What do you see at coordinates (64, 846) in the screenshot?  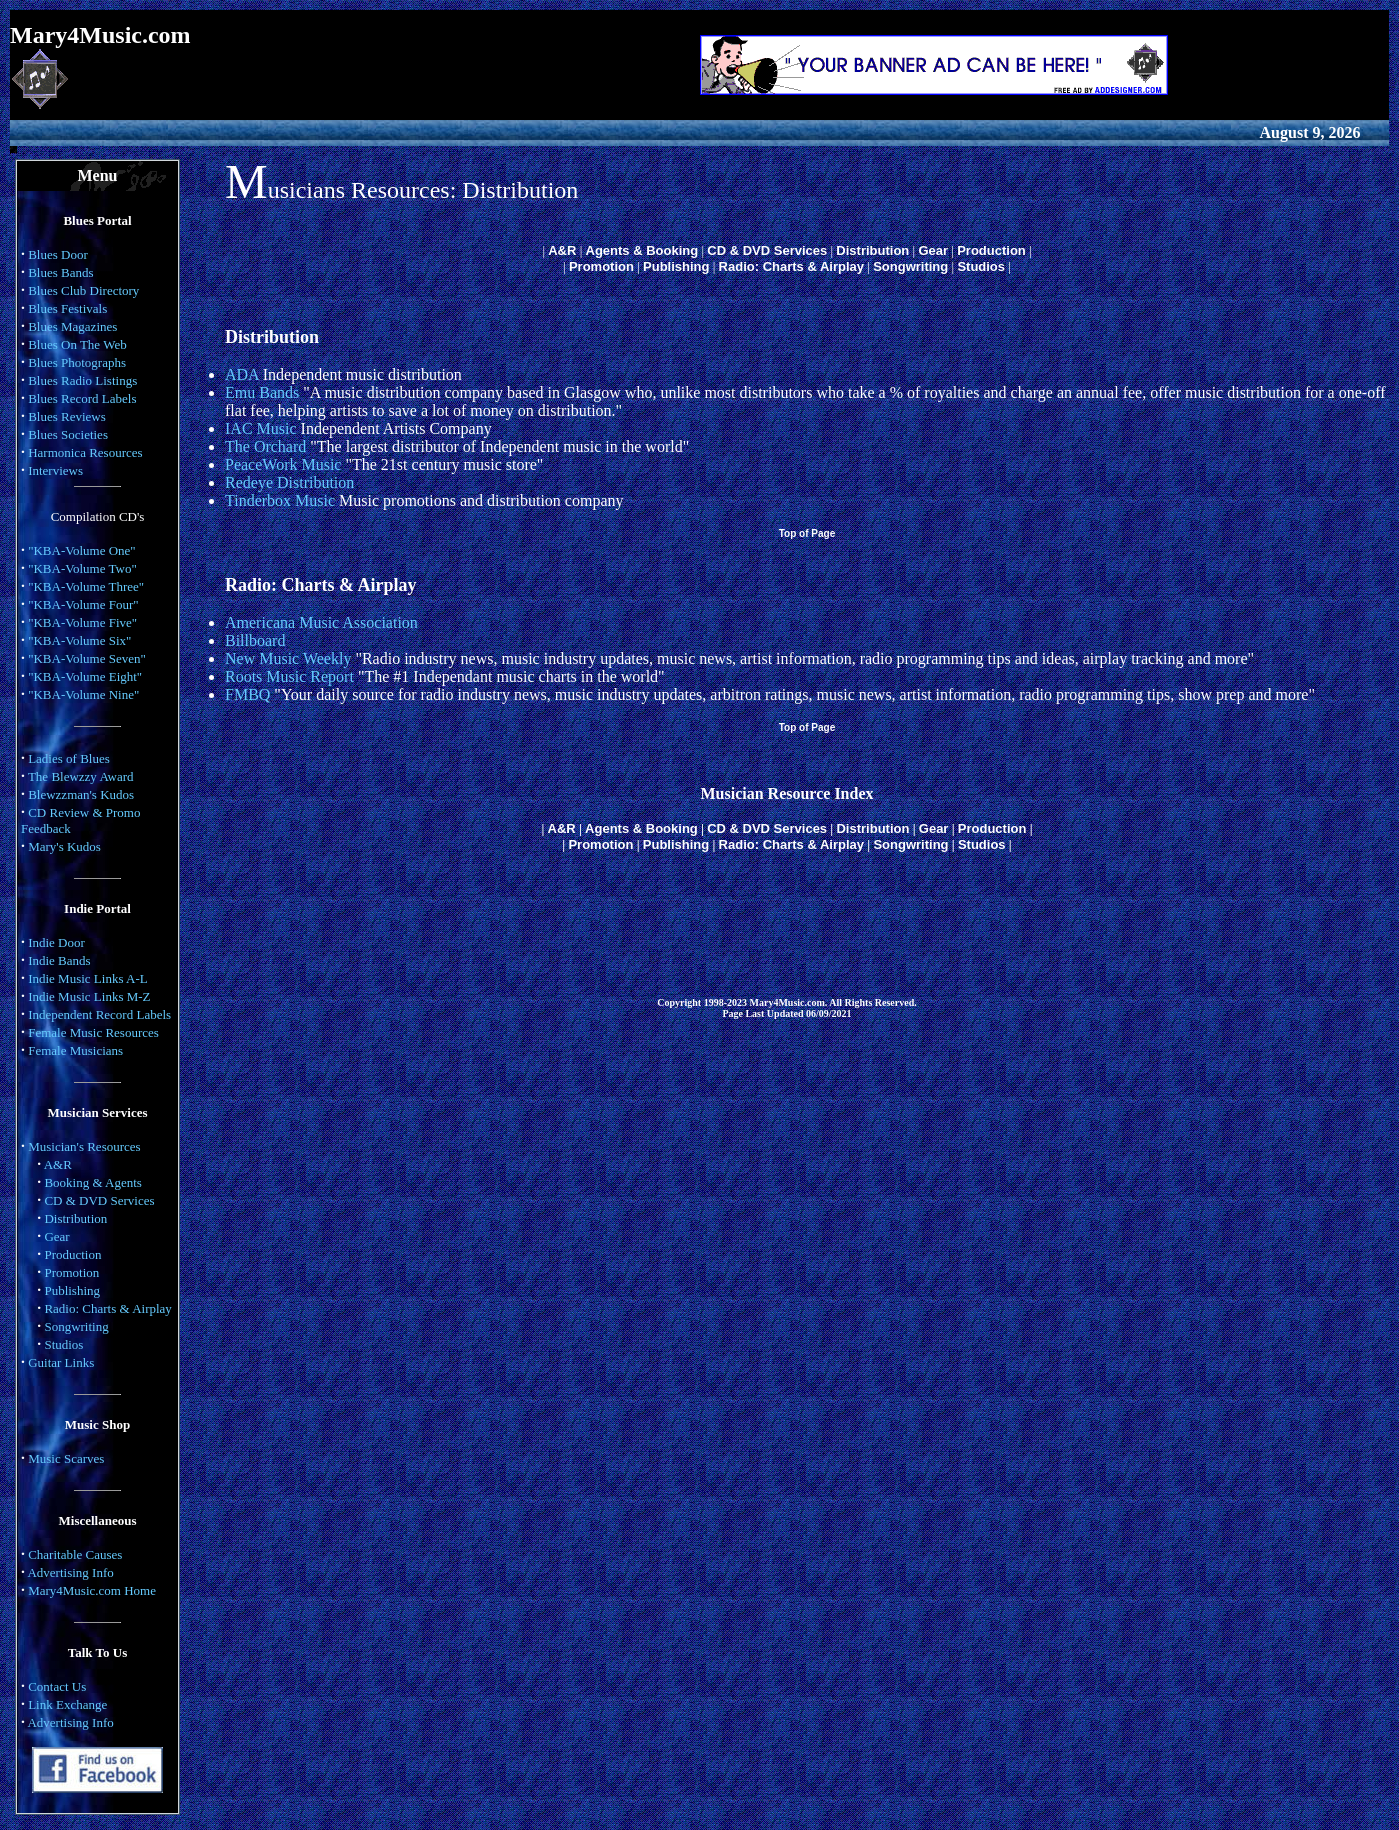 I see `Mary's Kudos` at bounding box center [64, 846].